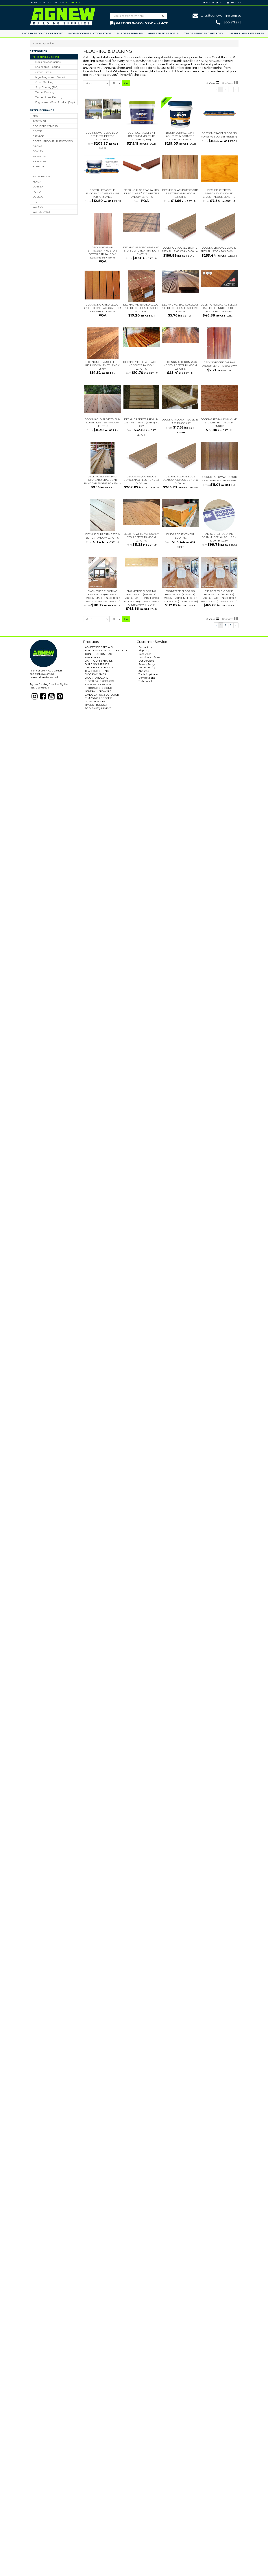  What do you see at coordinates (98, 708) in the screenshot?
I see `TOOLS & EQUIPMENT` at bounding box center [98, 708].